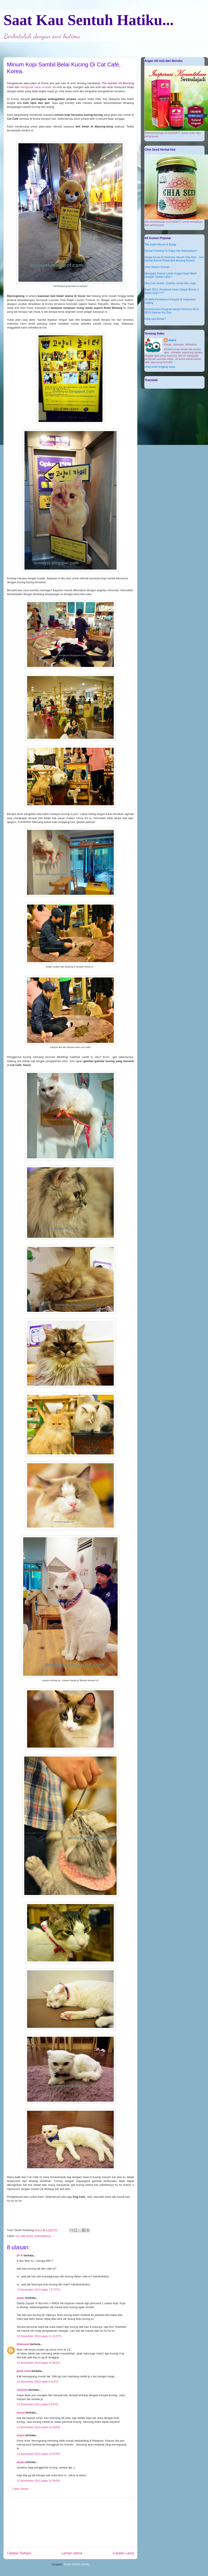 The height and width of the screenshot is (2576, 208). I want to click on Catat Ulasan, so click(20, 2488).